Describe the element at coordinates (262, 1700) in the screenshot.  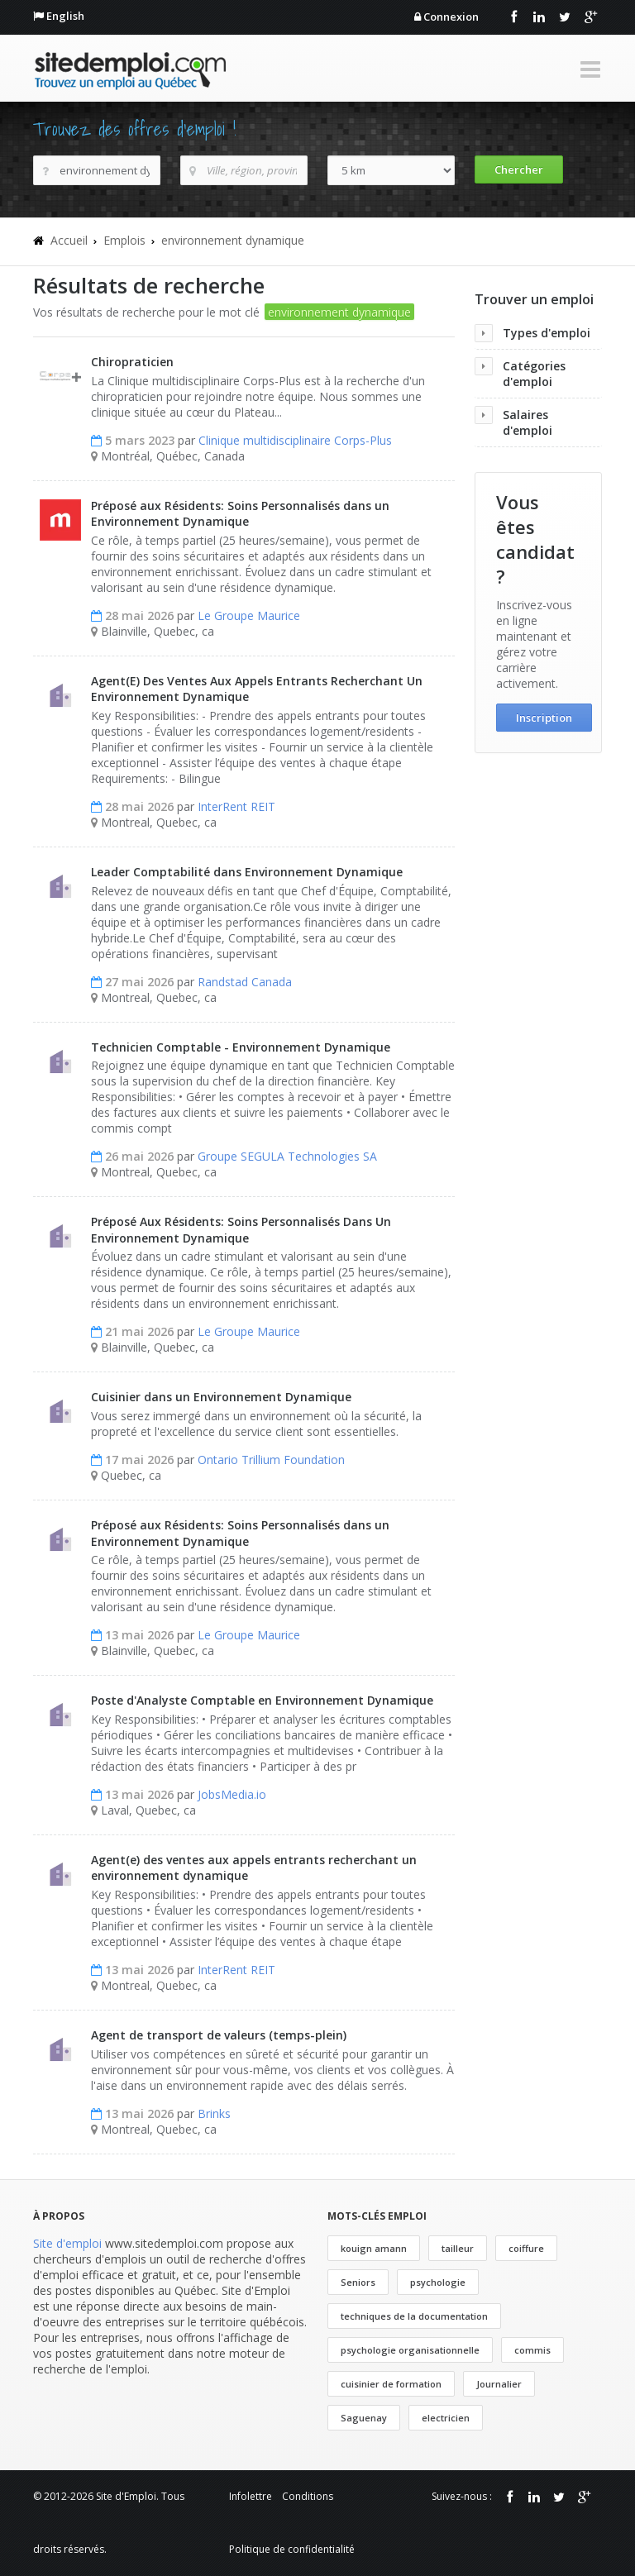
I see `Poste d'Analyste Comptable en Environnement Dynamique` at that location.